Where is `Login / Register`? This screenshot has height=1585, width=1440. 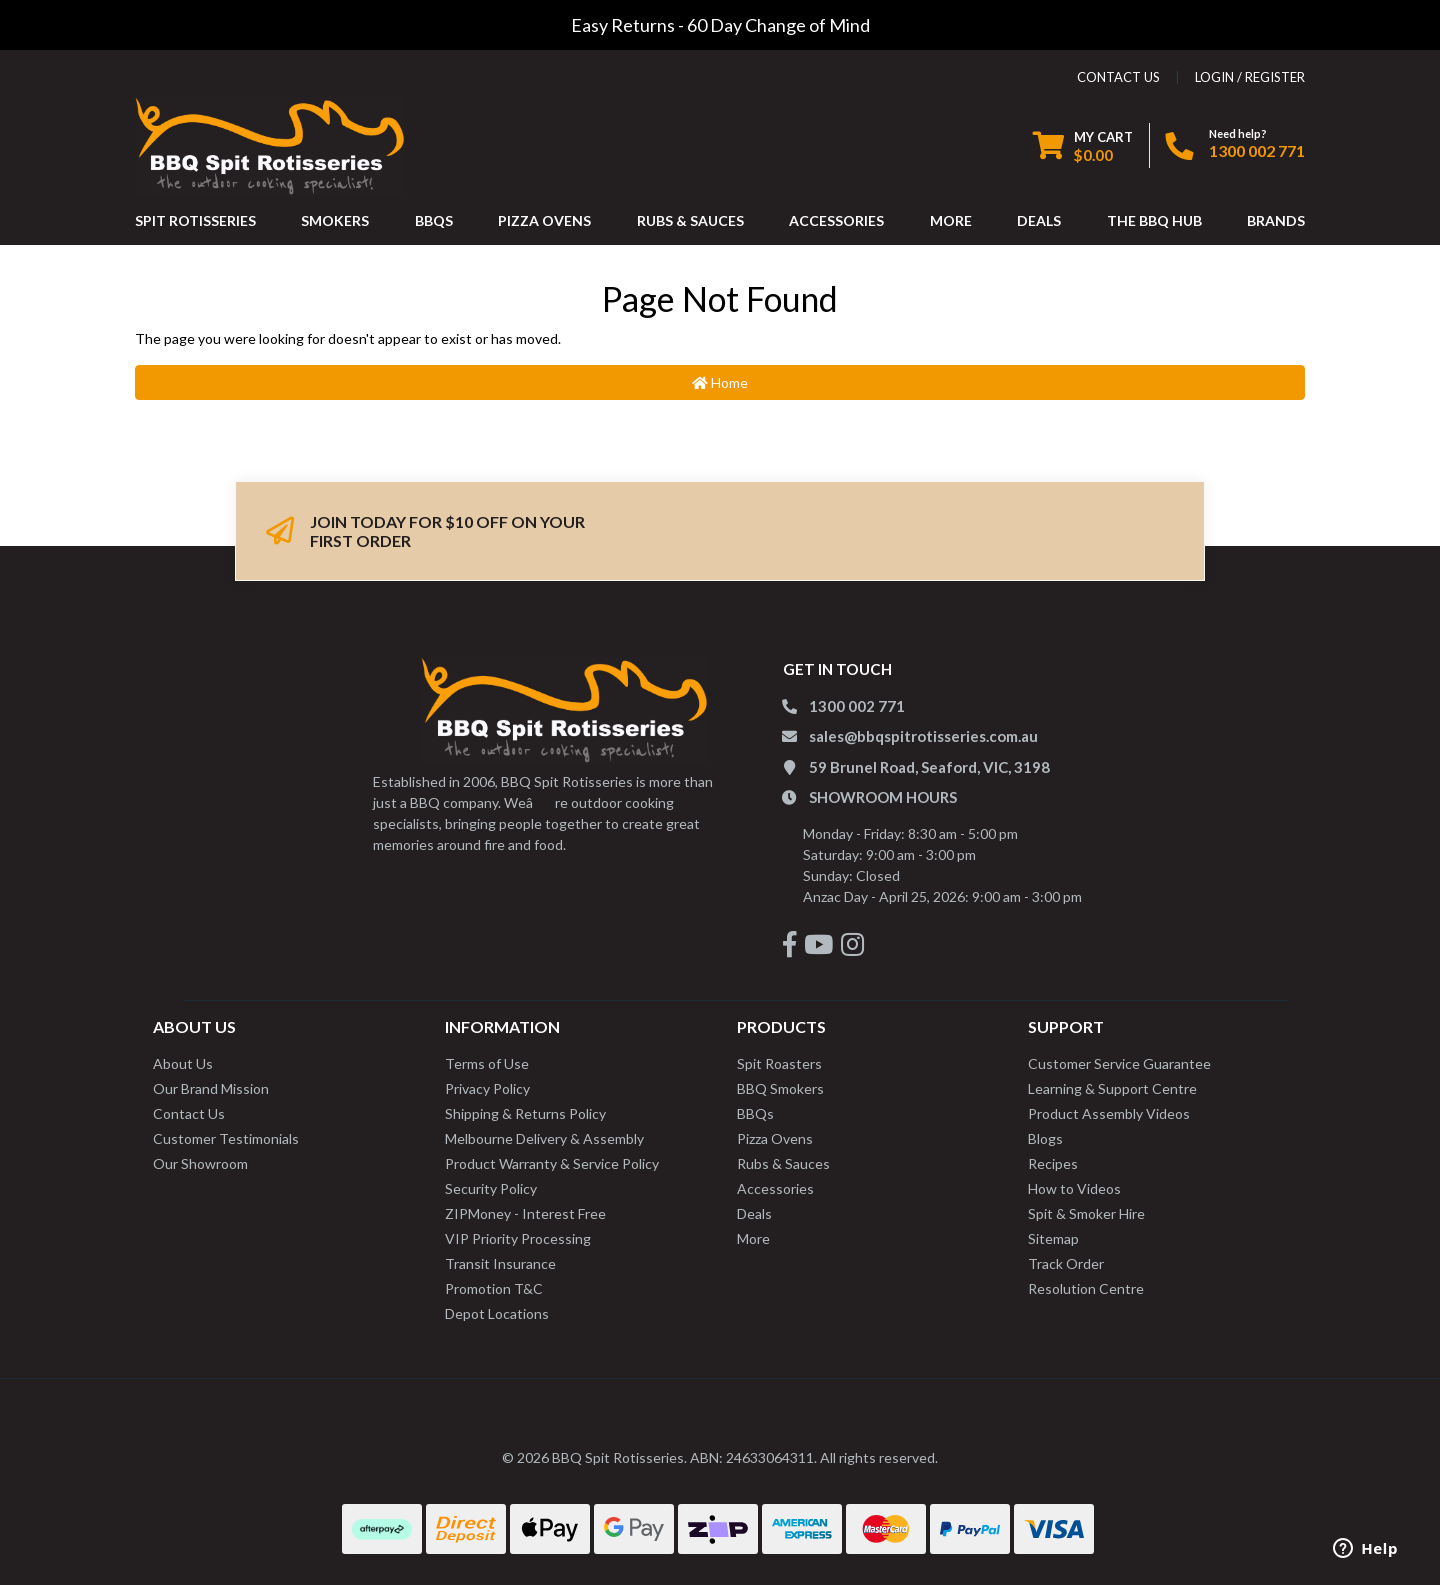 Login / Register is located at coordinates (1250, 77).